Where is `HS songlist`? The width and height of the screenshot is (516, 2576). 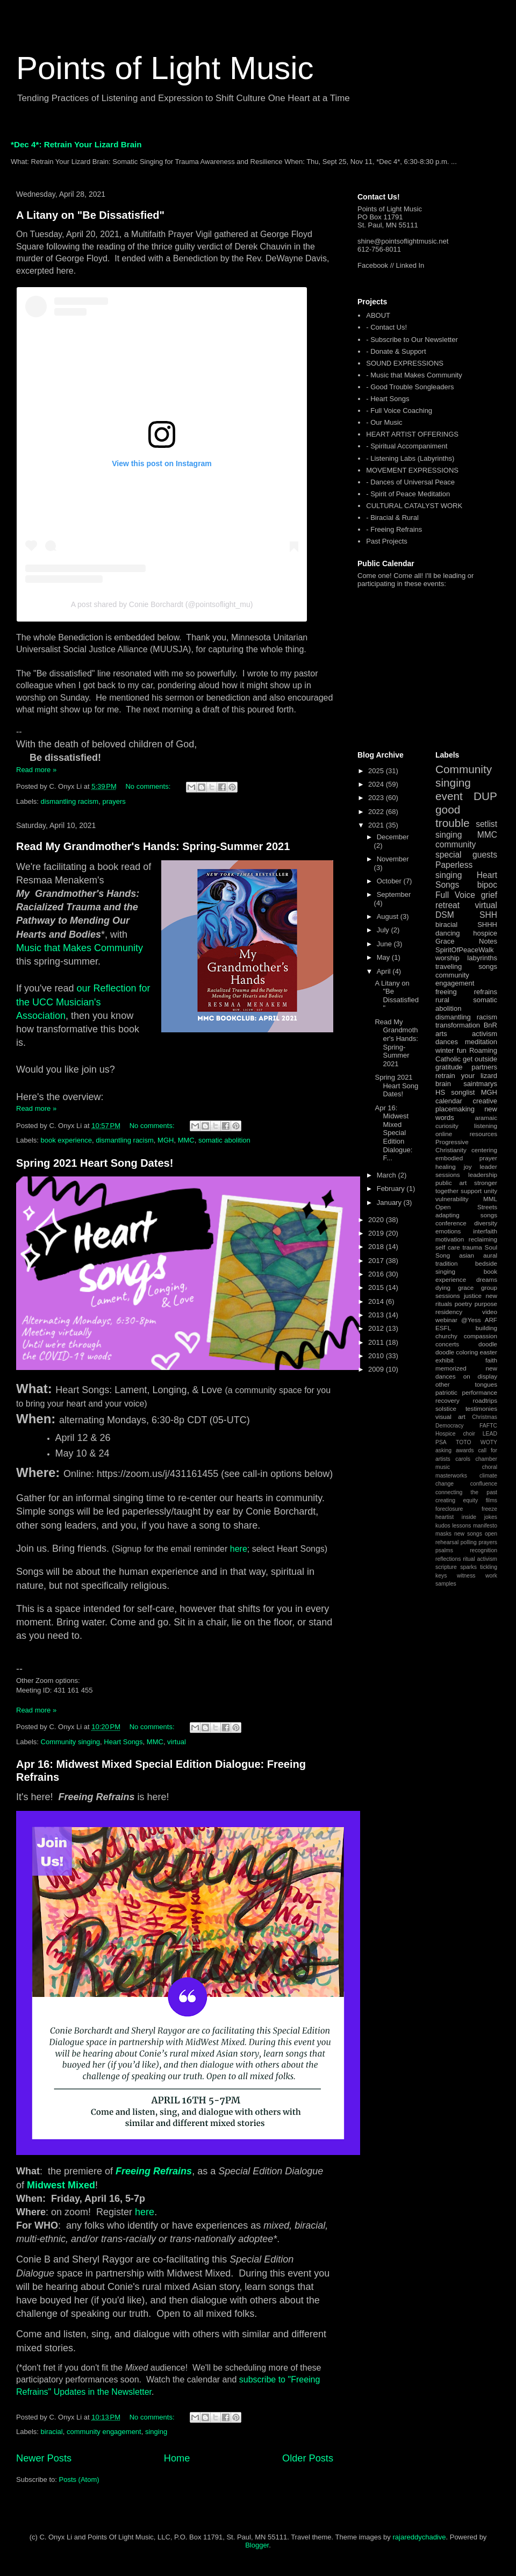 HS songlist is located at coordinates (455, 1092).